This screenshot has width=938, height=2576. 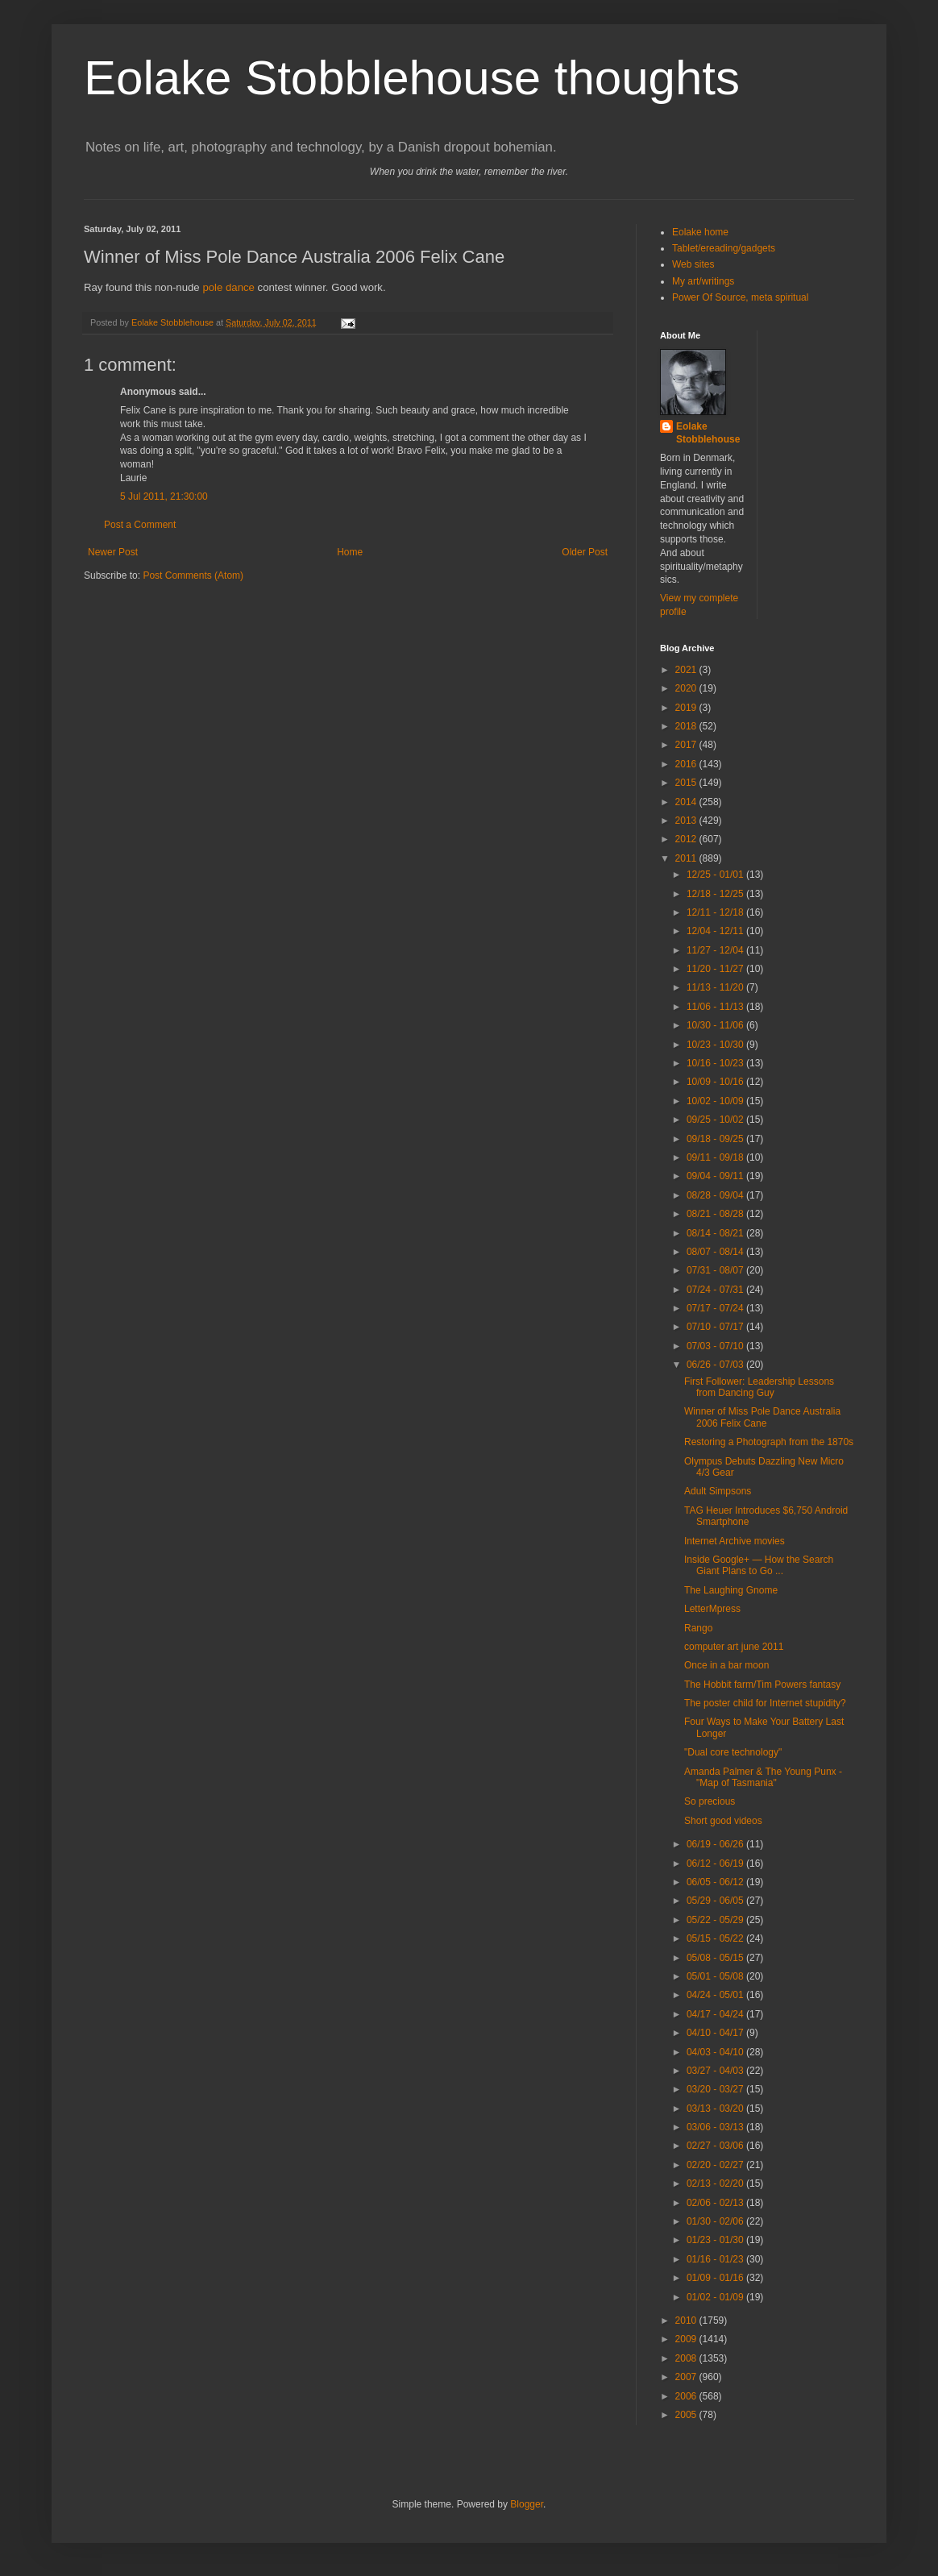 I want to click on 2014, so click(x=687, y=802).